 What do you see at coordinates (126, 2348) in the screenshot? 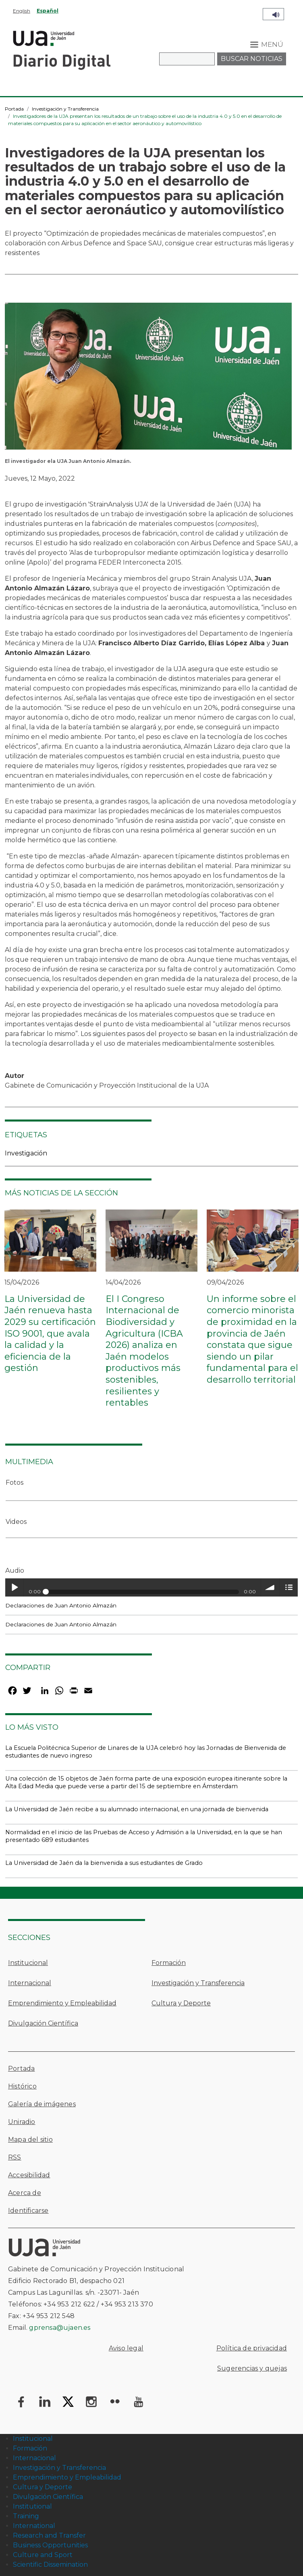
I see `Aviso legal` at bounding box center [126, 2348].